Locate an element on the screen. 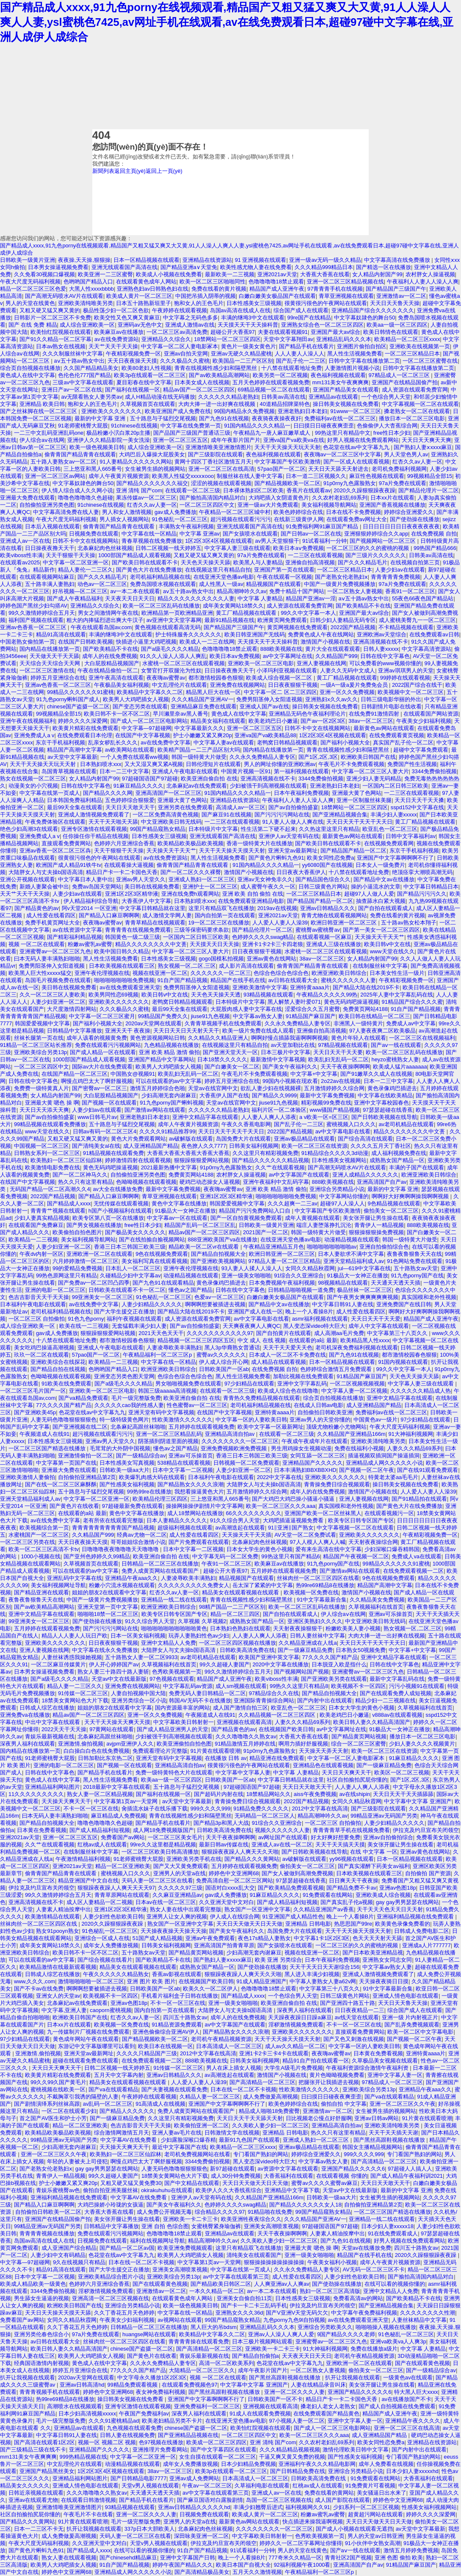  亚洲成人激情av在线 is located at coordinates (190, 325).